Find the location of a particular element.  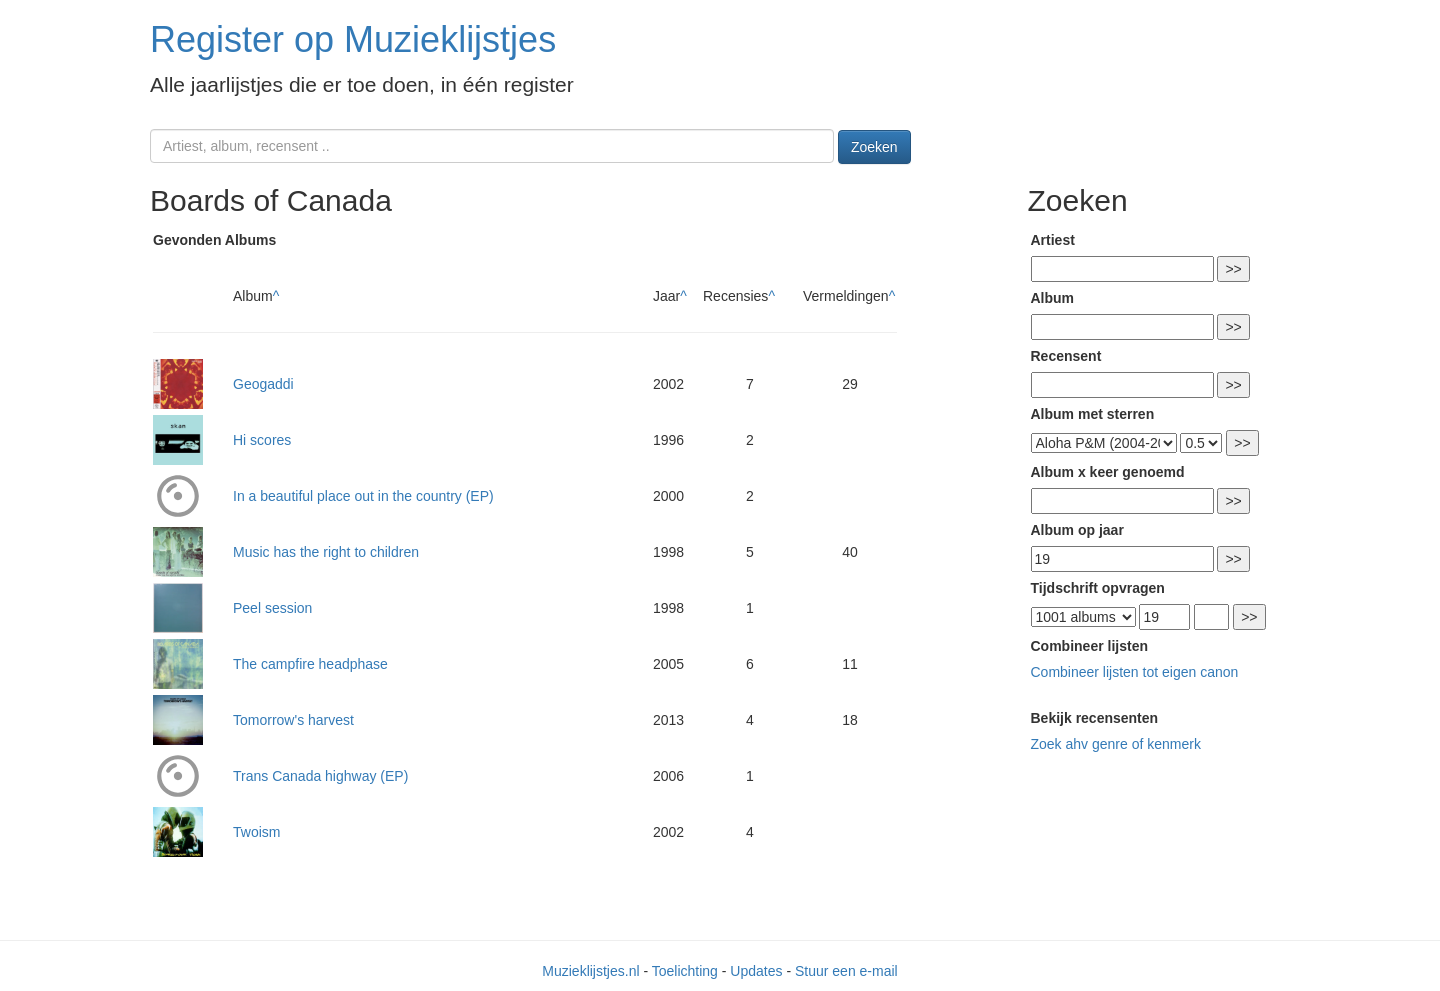

Hi scores is located at coordinates (262, 440).